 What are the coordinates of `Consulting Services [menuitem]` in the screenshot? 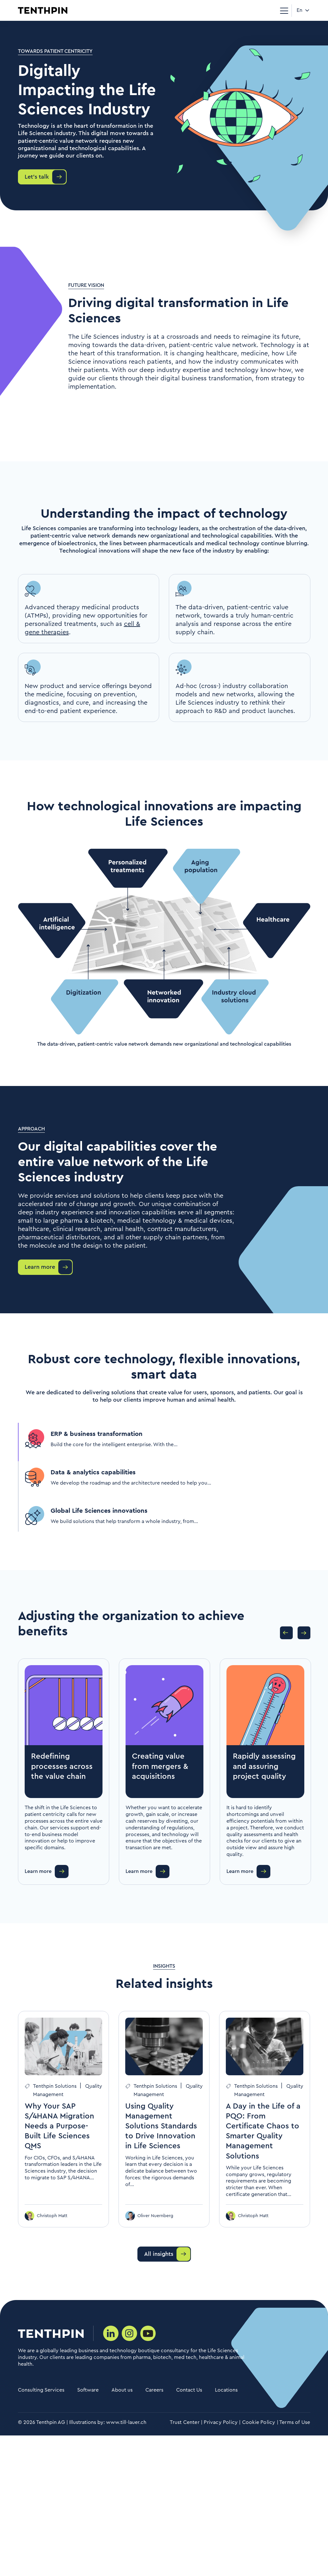 It's located at (41, 2390).